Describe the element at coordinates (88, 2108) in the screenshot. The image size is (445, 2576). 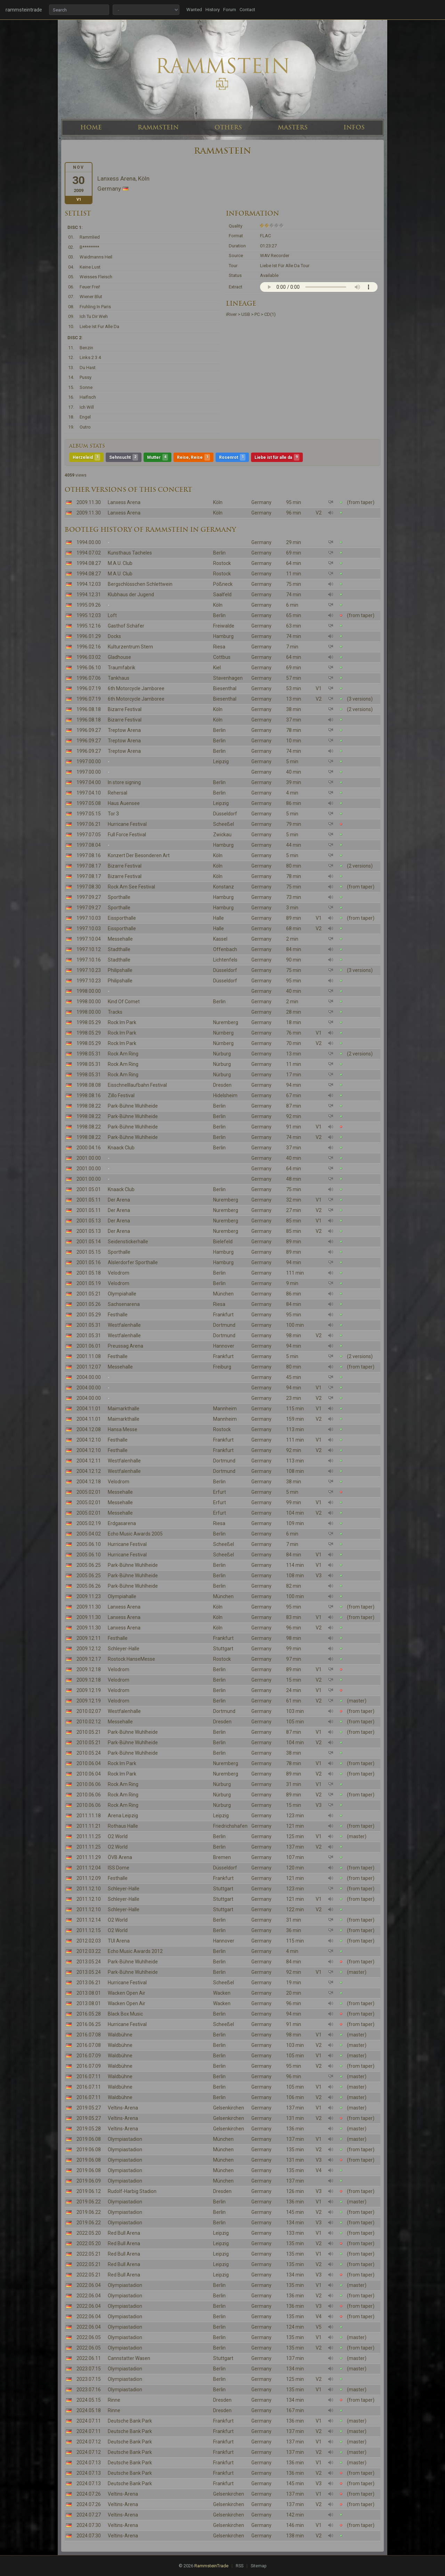
I see `2019.05.27` at that location.